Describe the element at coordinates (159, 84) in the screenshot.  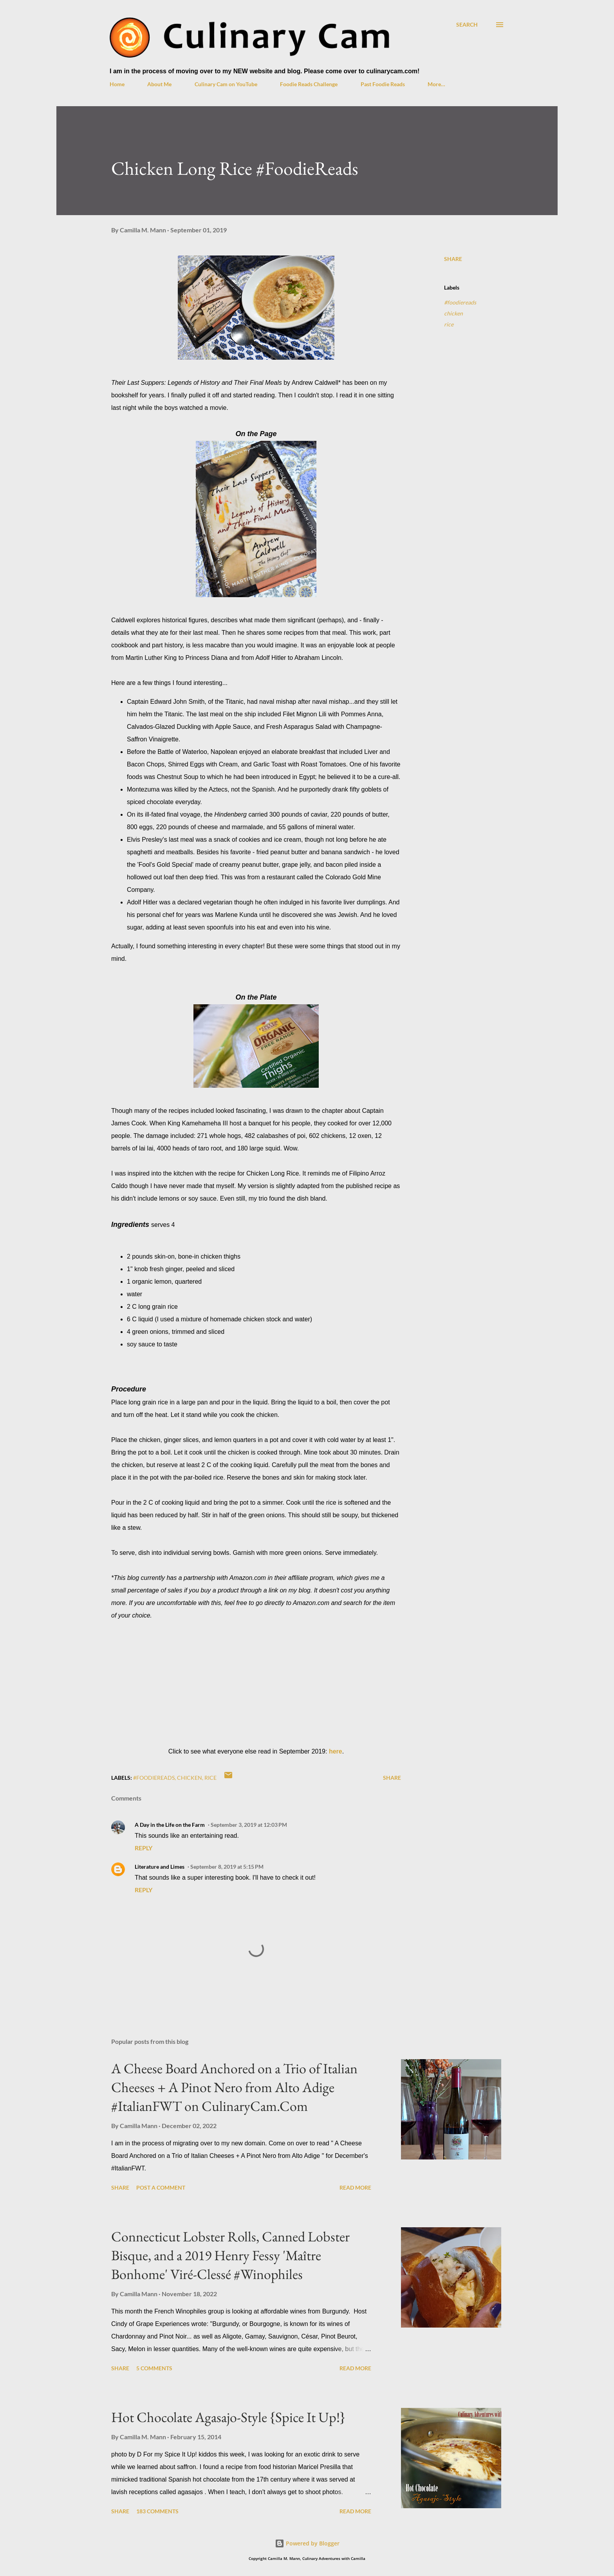
I see `About Me` at that location.